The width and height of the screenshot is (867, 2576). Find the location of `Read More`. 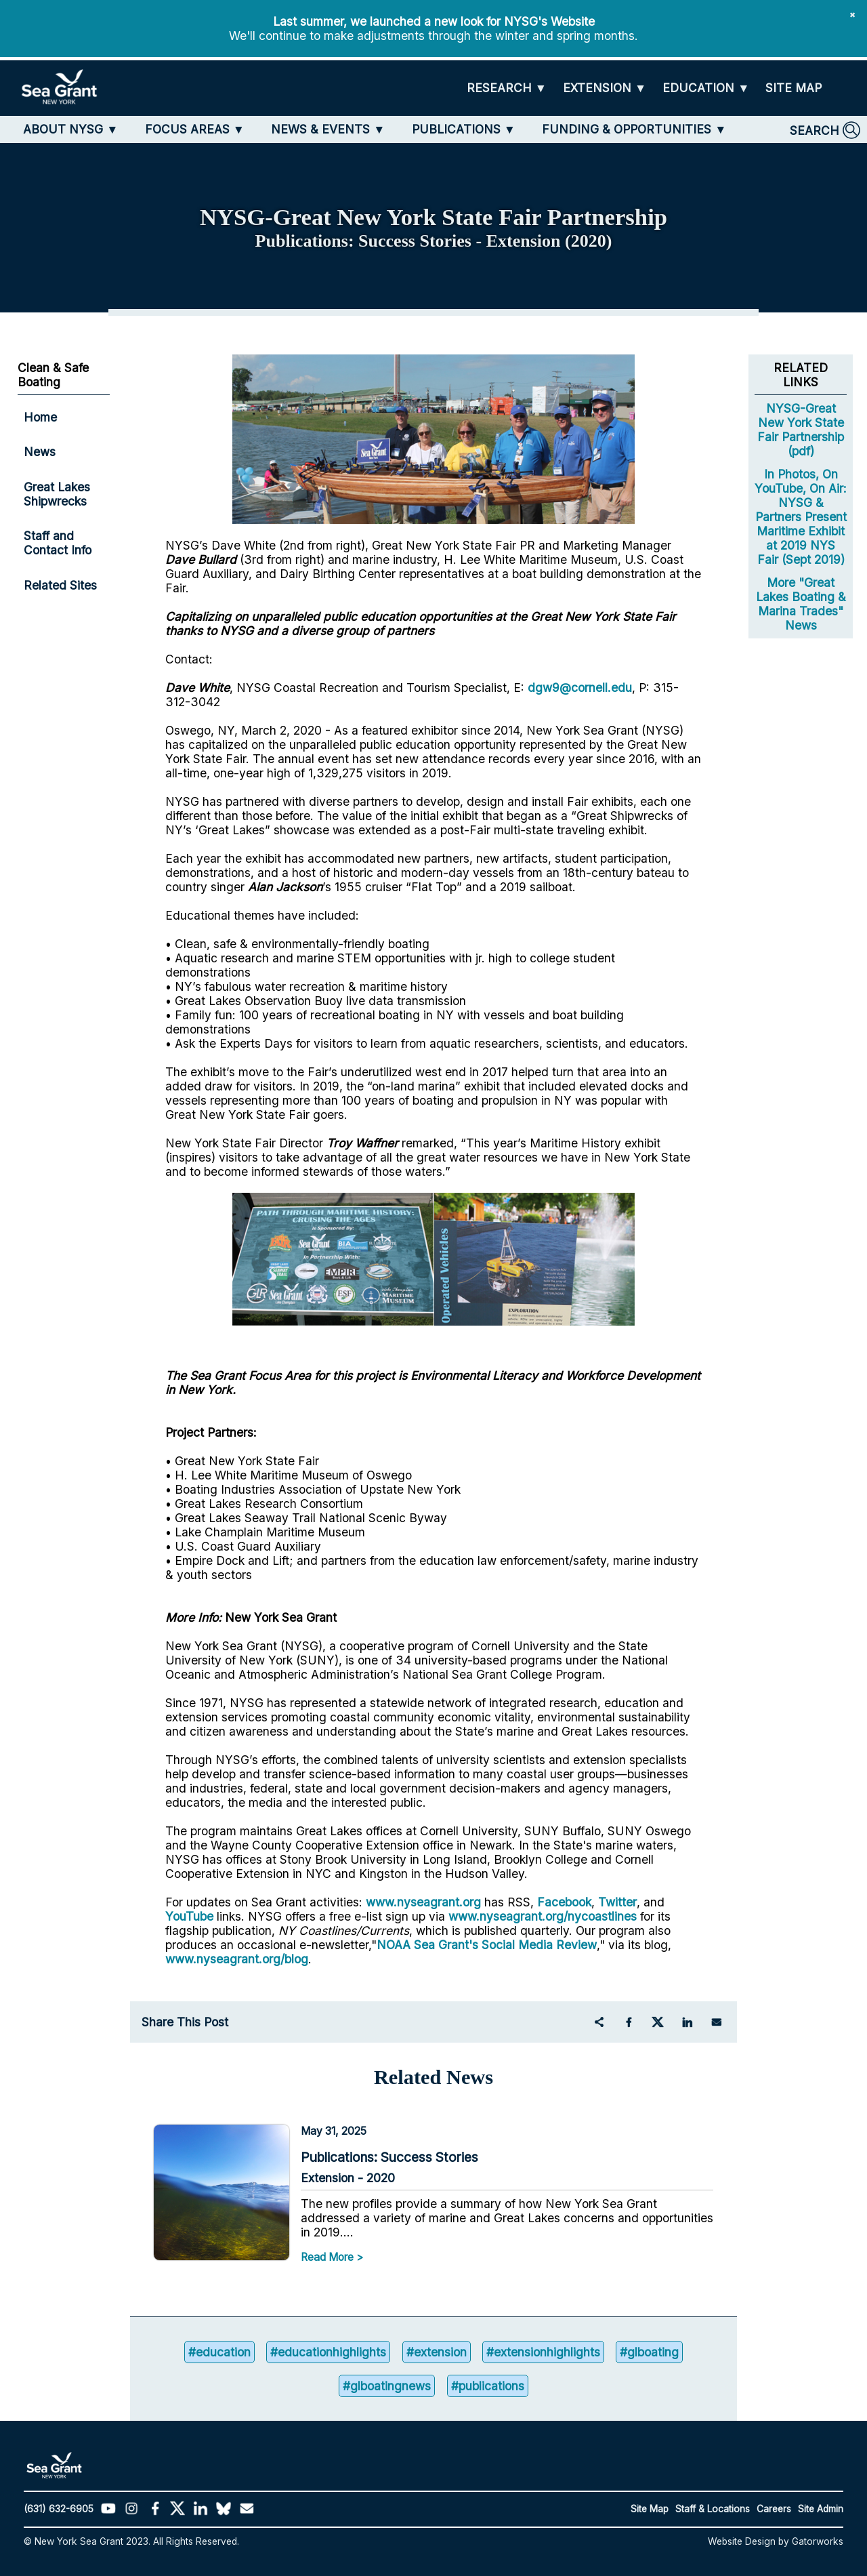

Read More is located at coordinates (327, 2257).